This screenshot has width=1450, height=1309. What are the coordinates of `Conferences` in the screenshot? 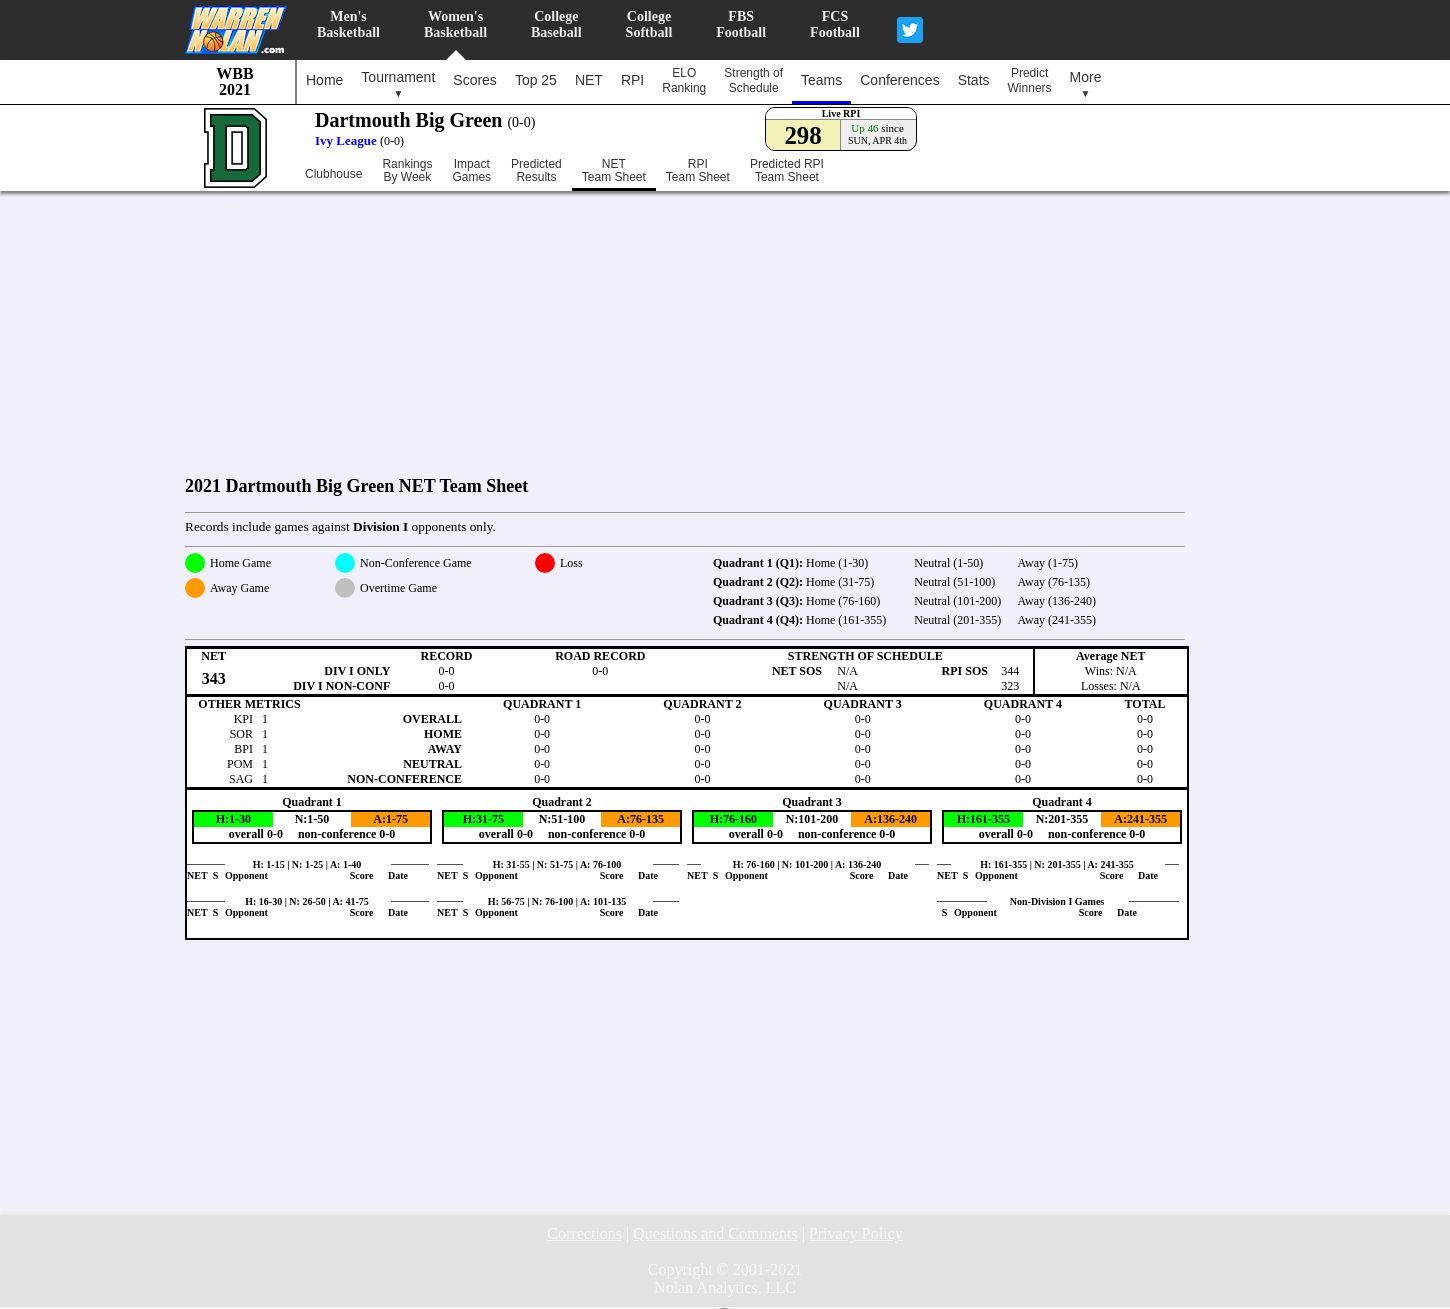 It's located at (899, 80).